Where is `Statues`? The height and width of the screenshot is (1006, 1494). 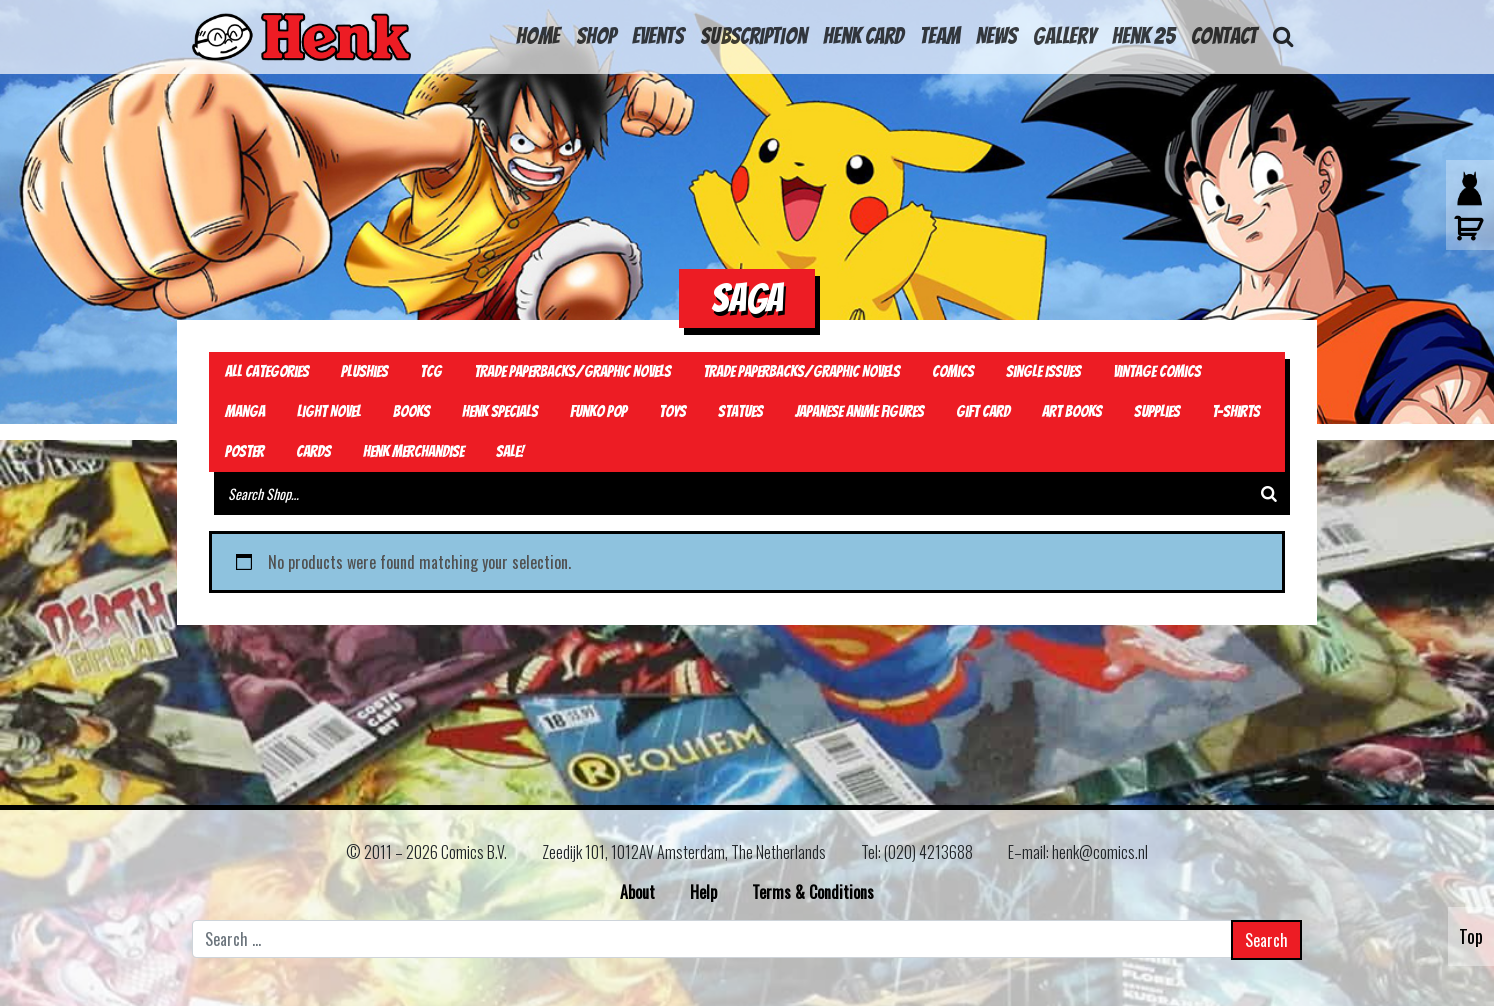
Statues is located at coordinates (740, 411).